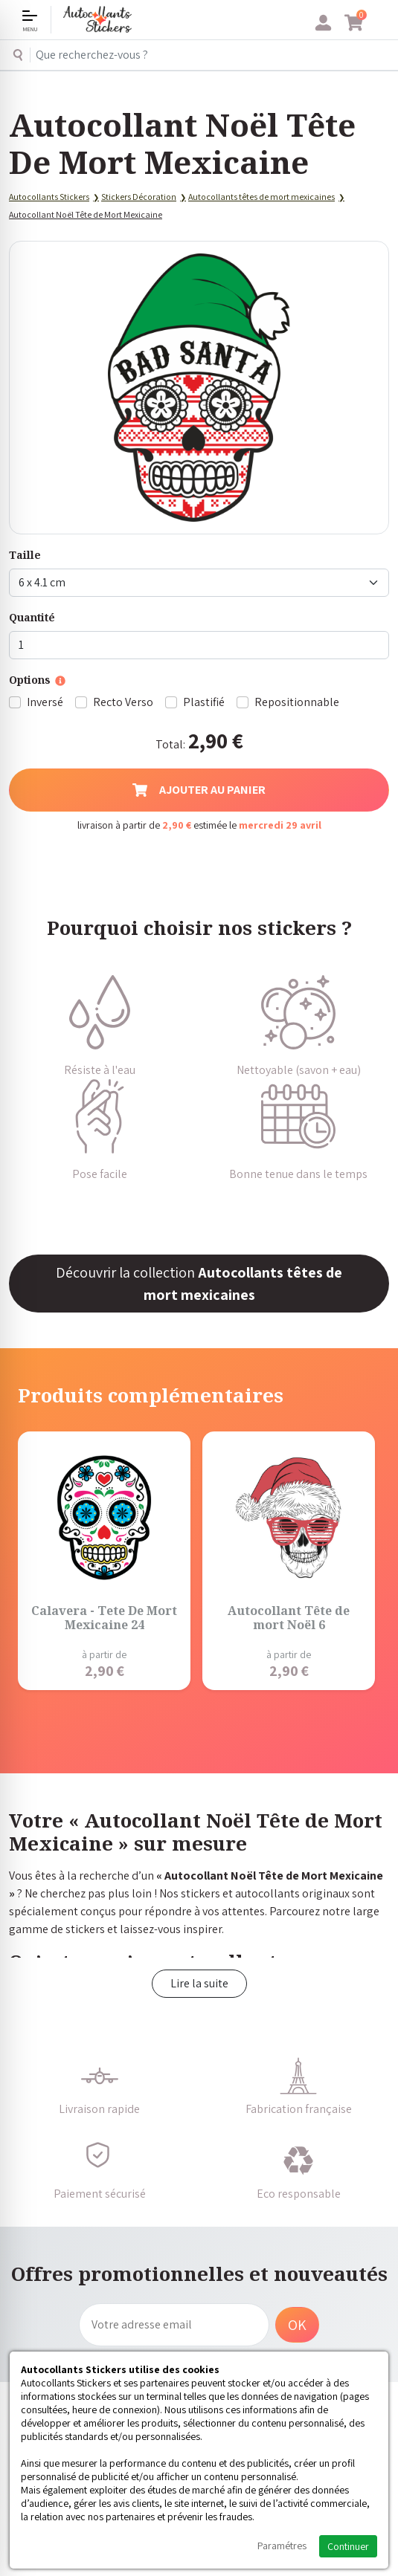  What do you see at coordinates (123, 702) in the screenshot?
I see `Recto Verso` at bounding box center [123, 702].